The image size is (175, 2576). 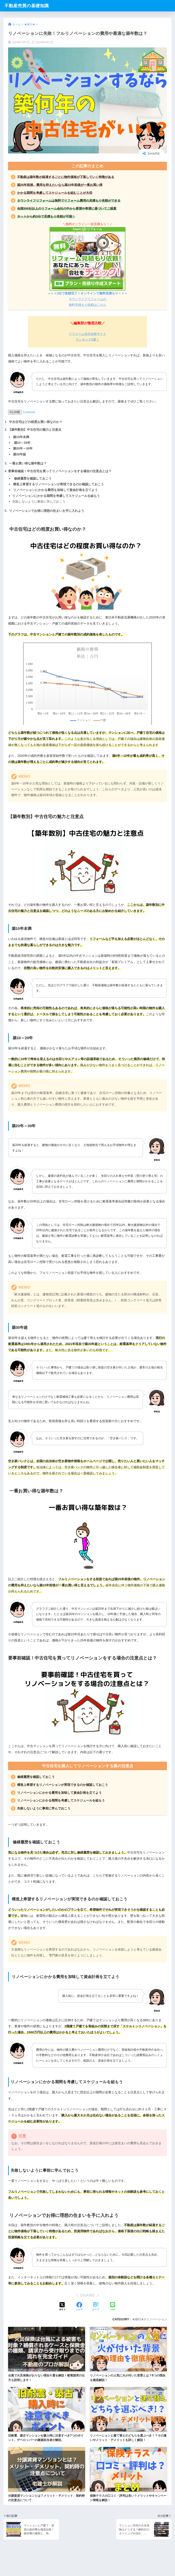 I want to click on ＞＞＞3分で依頼完了！オンラインで無料見積もり＜＜＜, so click(x=88, y=293).